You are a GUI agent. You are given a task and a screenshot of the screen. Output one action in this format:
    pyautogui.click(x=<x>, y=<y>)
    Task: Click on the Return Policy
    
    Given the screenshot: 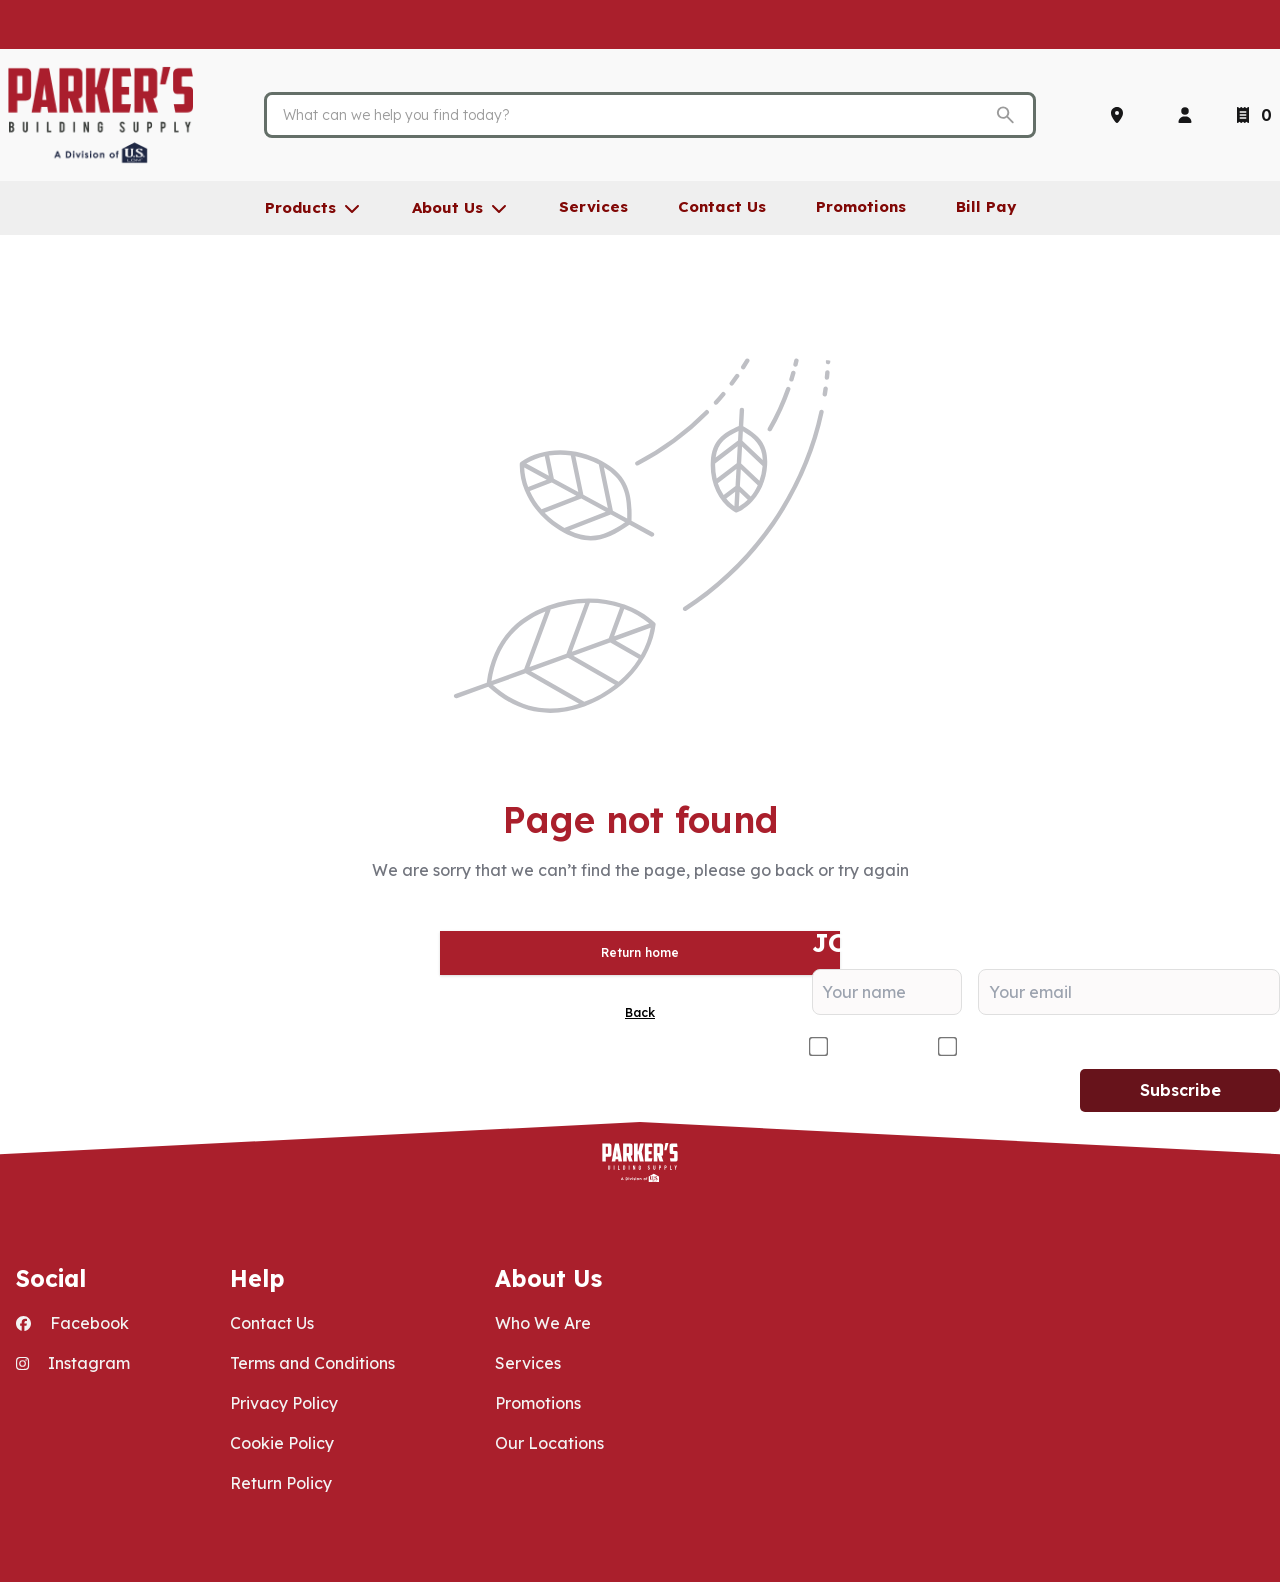 What is the action you would take?
    pyautogui.click(x=281, y=1483)
    